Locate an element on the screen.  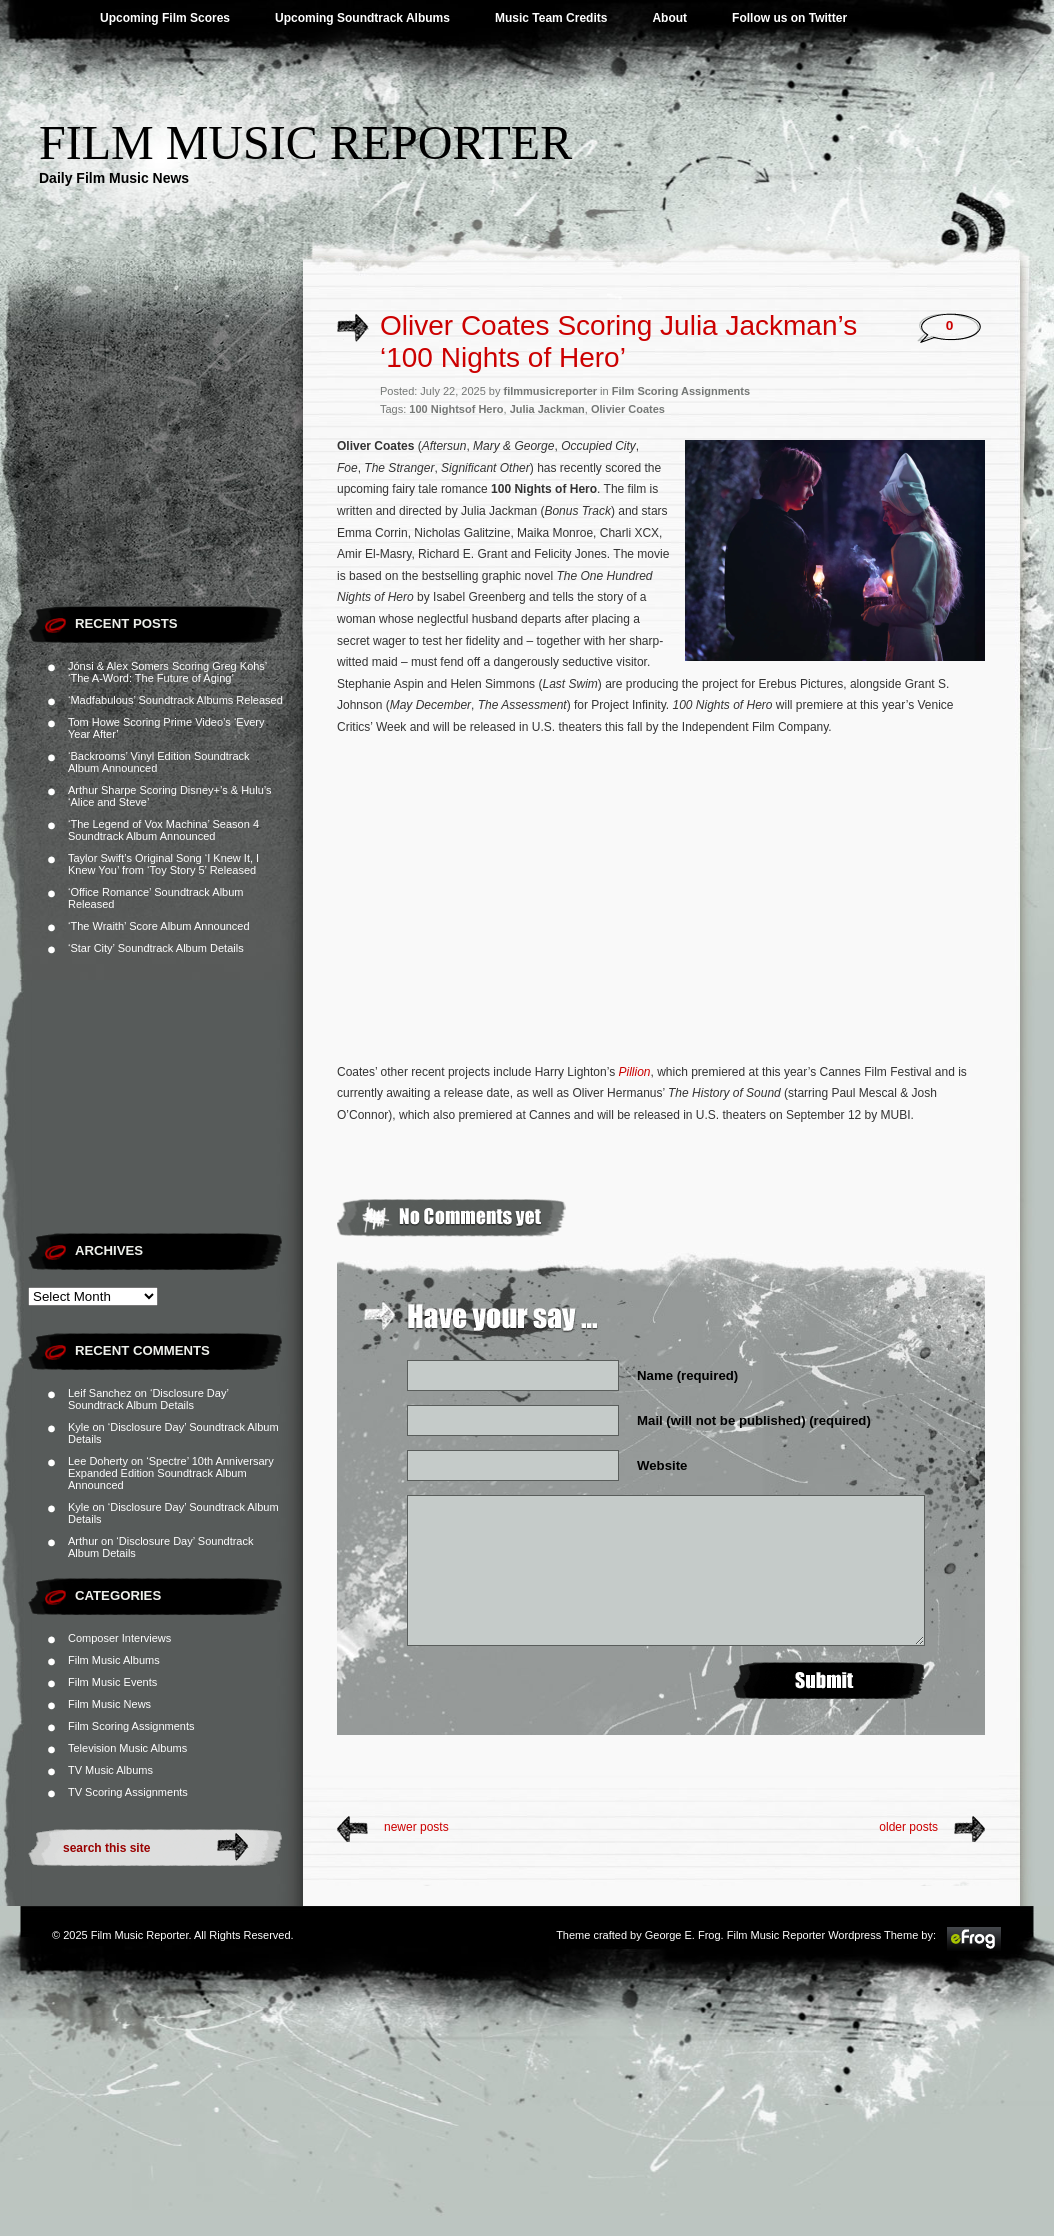
‘Star City’ Soundtrack Album Details is located at coordinates (156, 948).